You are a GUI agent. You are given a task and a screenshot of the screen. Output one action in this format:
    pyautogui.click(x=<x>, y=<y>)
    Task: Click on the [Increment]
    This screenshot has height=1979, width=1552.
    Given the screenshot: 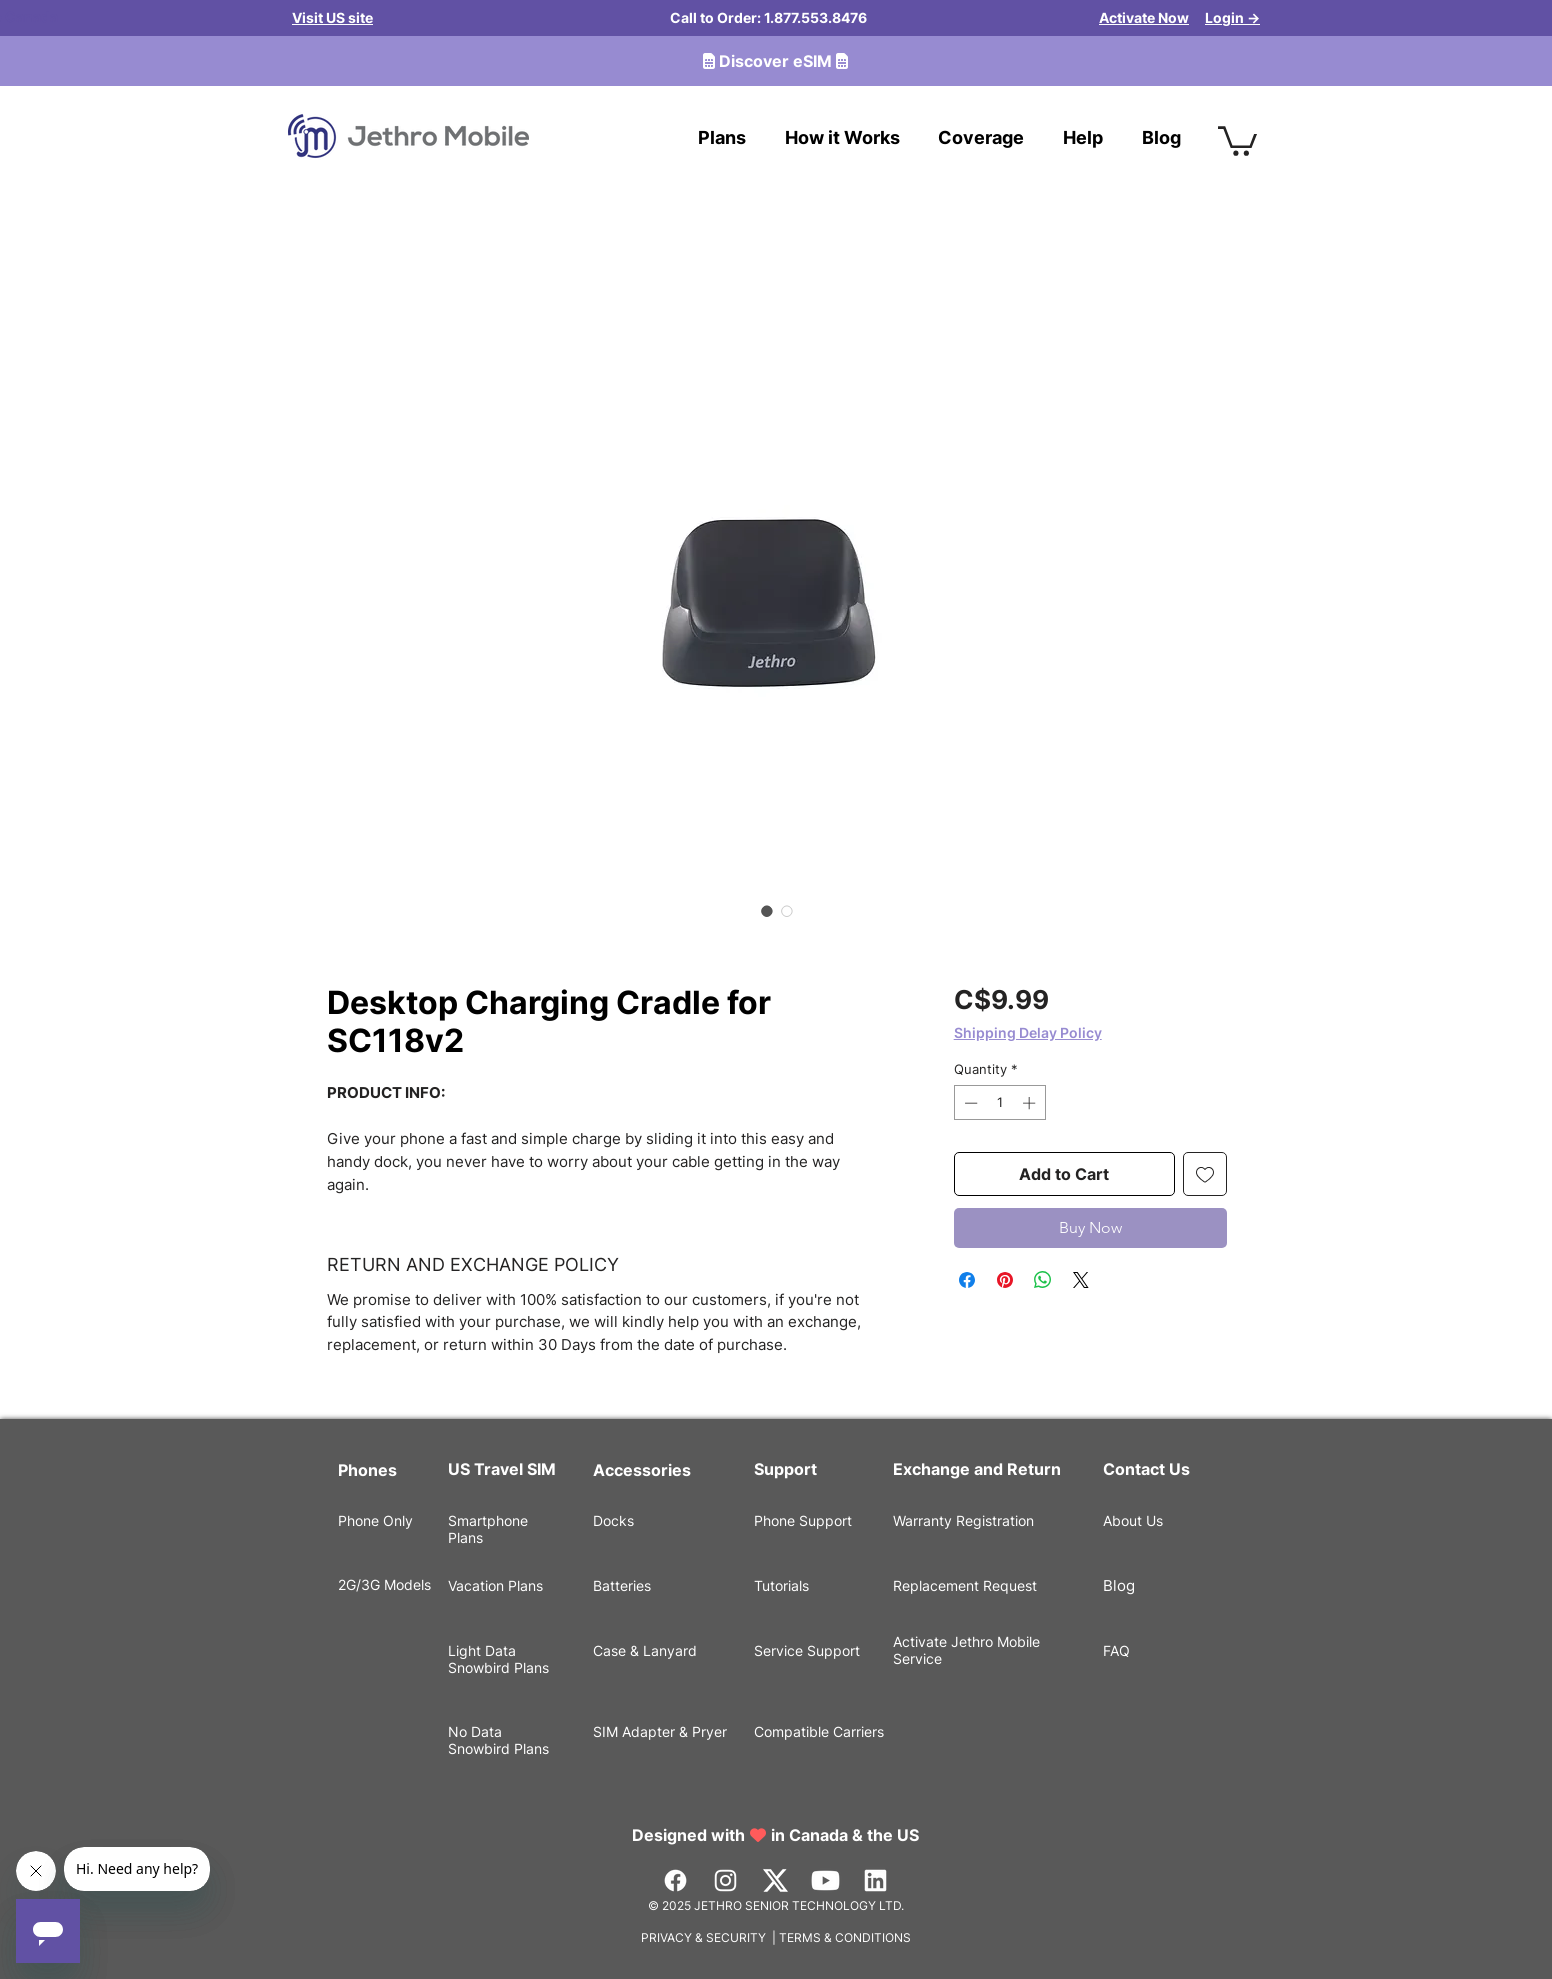 What is the action you would take?
    pyautogui.click(x=1031, y=1103)
    